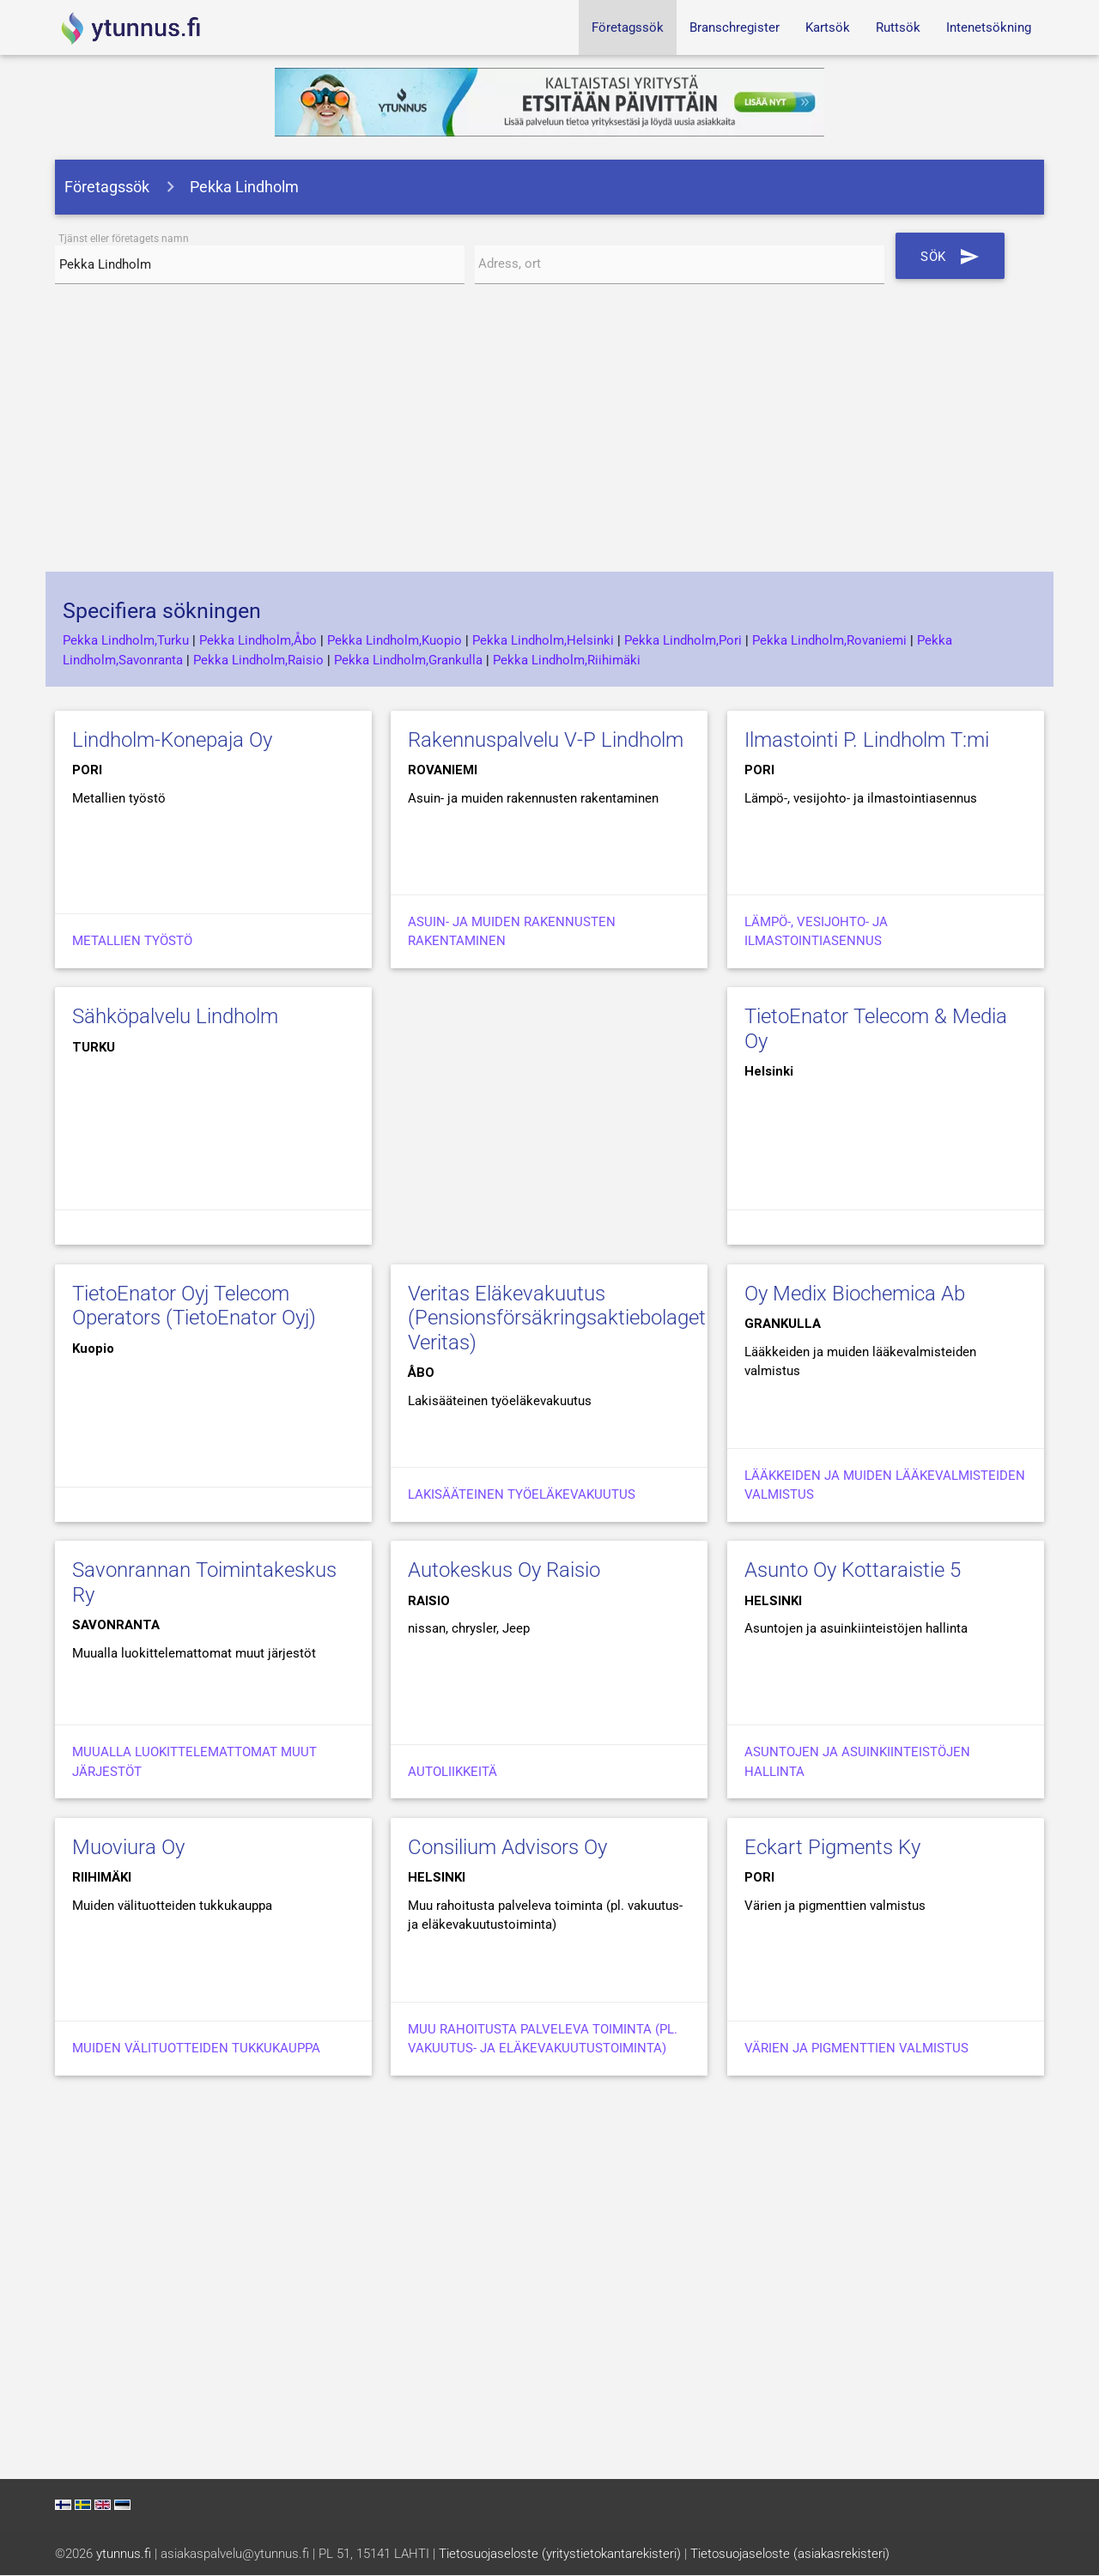 The width and height of the screenshot is (1099, 2576). Describe the element at coordinates (128, 1847) in the screenshot. I see `Muoviura Oy` at that location.